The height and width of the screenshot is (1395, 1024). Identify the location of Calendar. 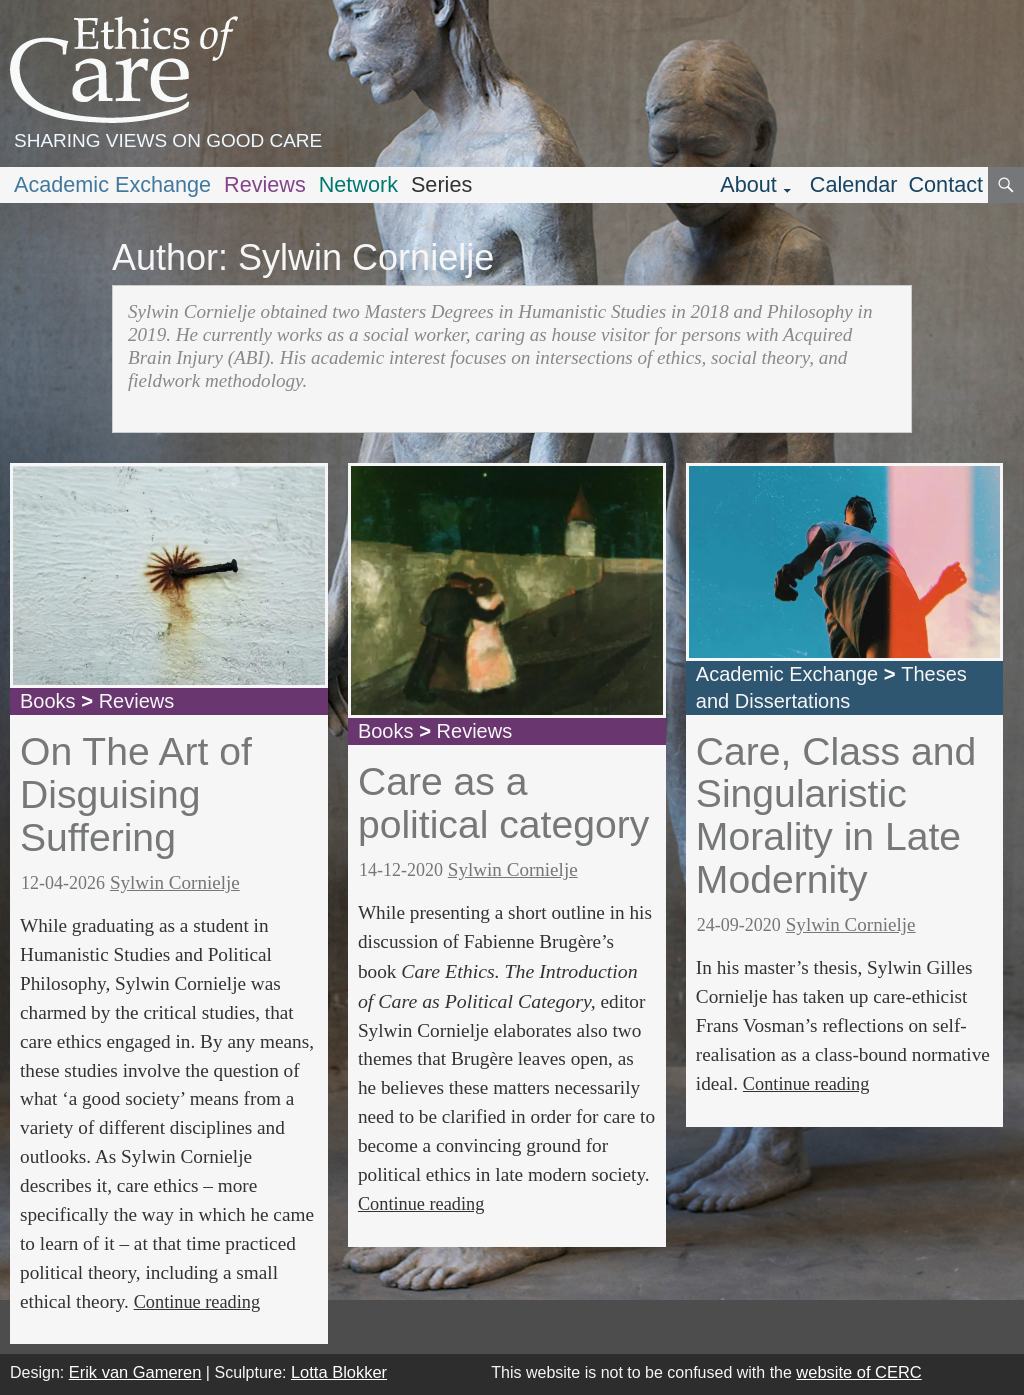
(854, 184).